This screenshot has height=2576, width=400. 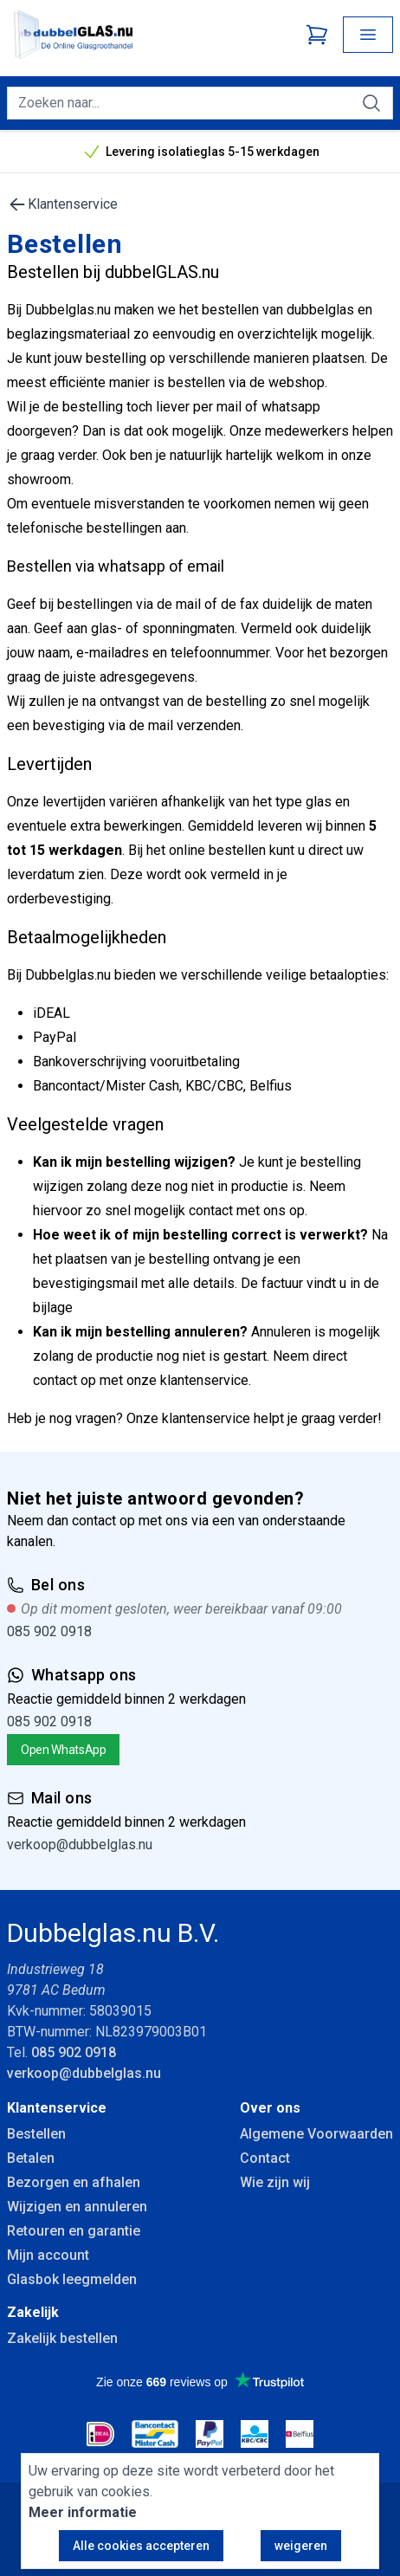 I want to click on Bestellen, so click(x=36, y=2134).